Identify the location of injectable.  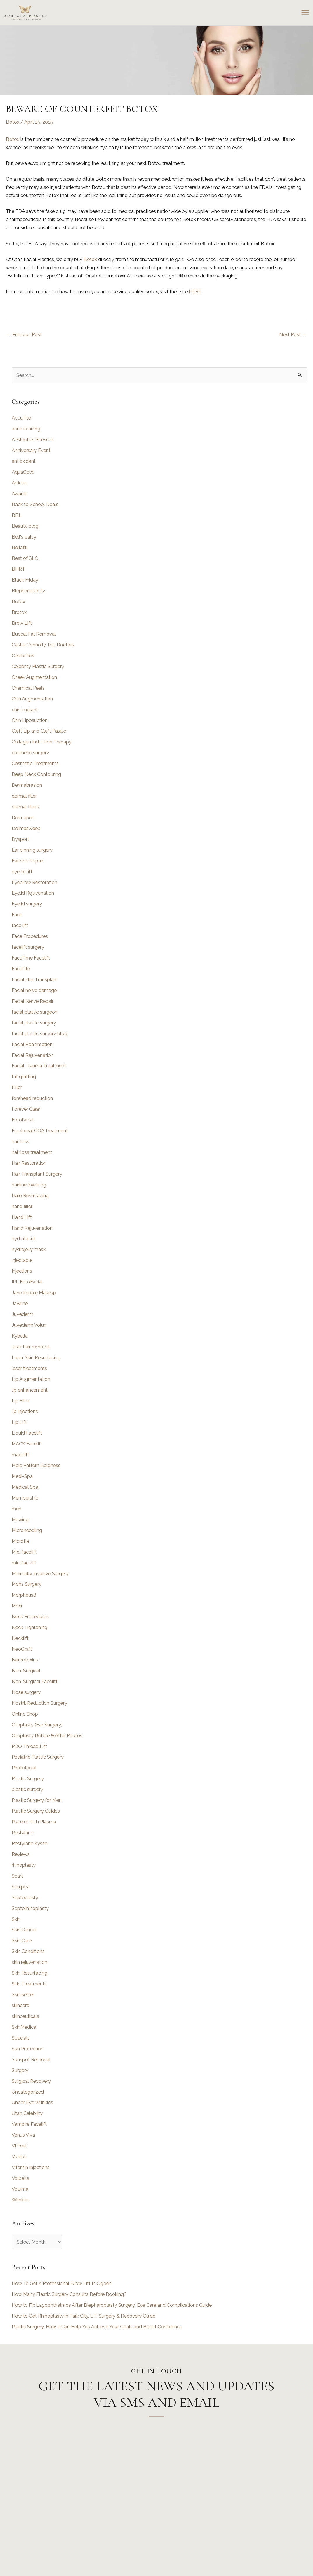
(22, 1260).